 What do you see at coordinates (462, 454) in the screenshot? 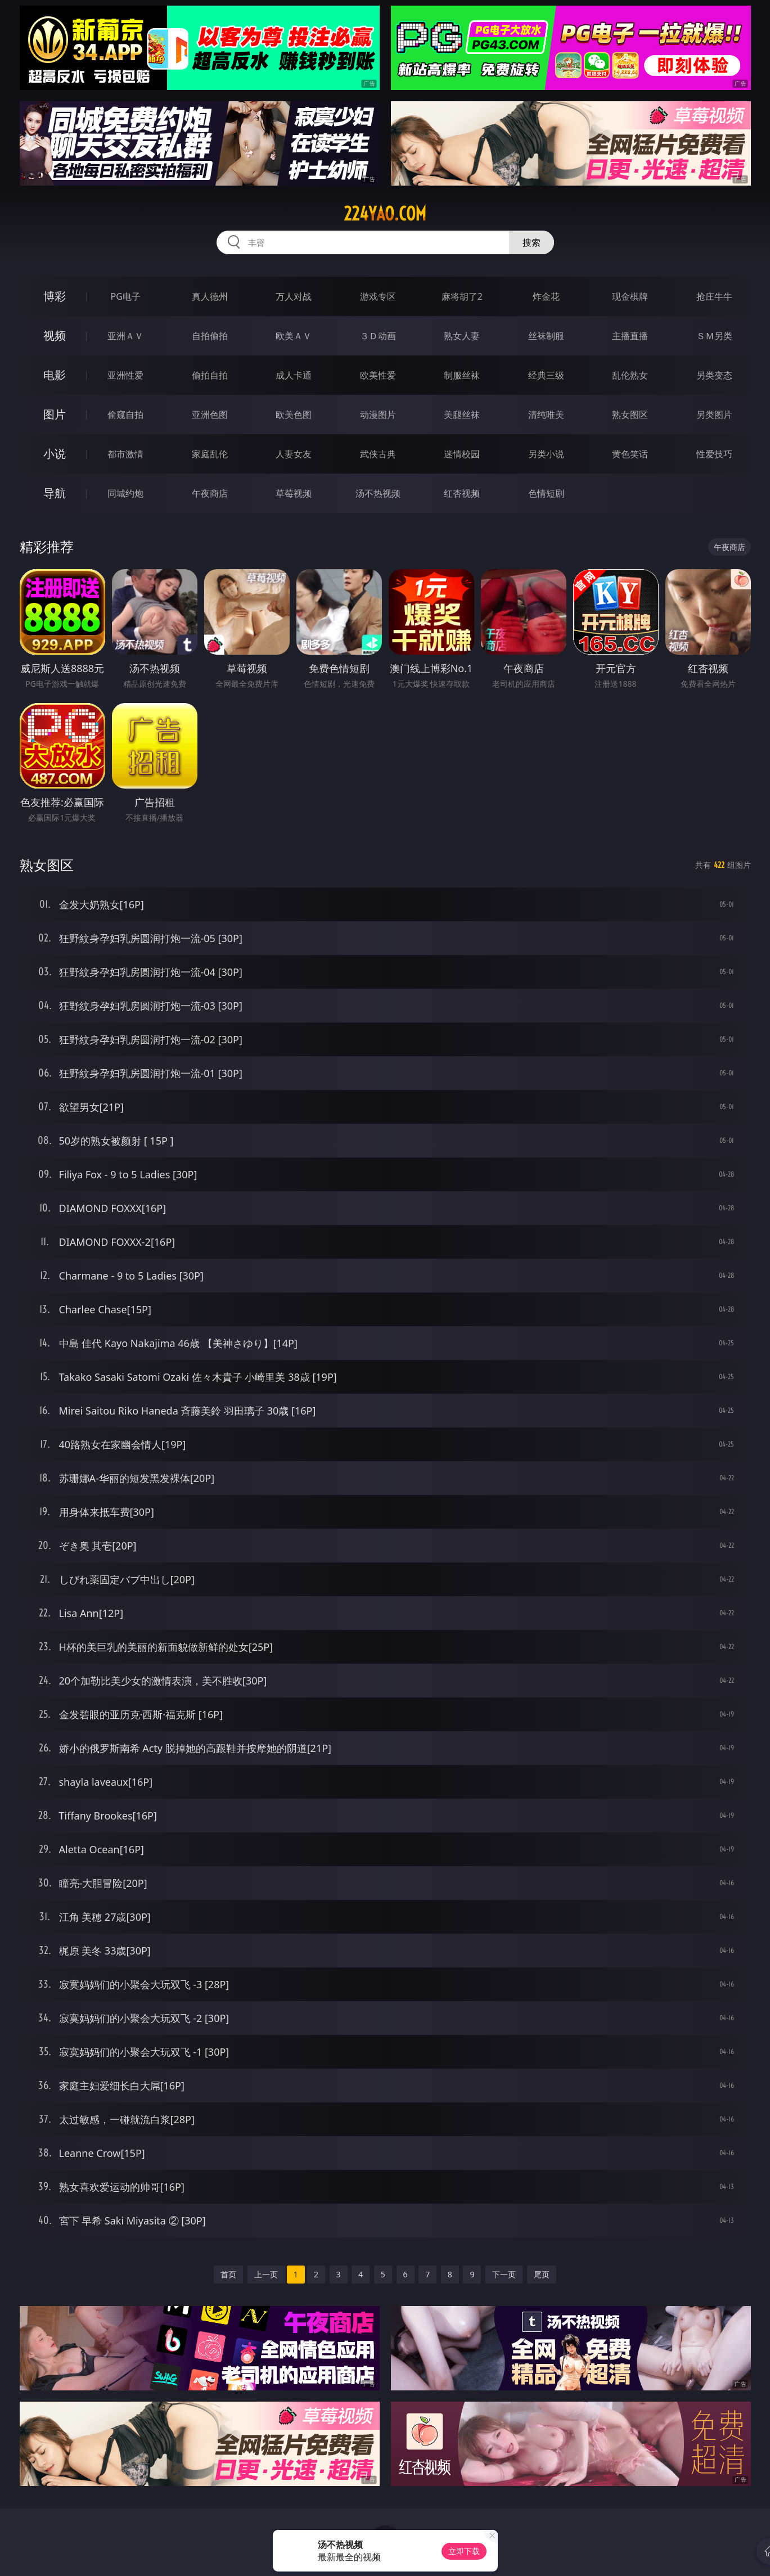
I see `迷情校园` at bounding box center [462, 454].